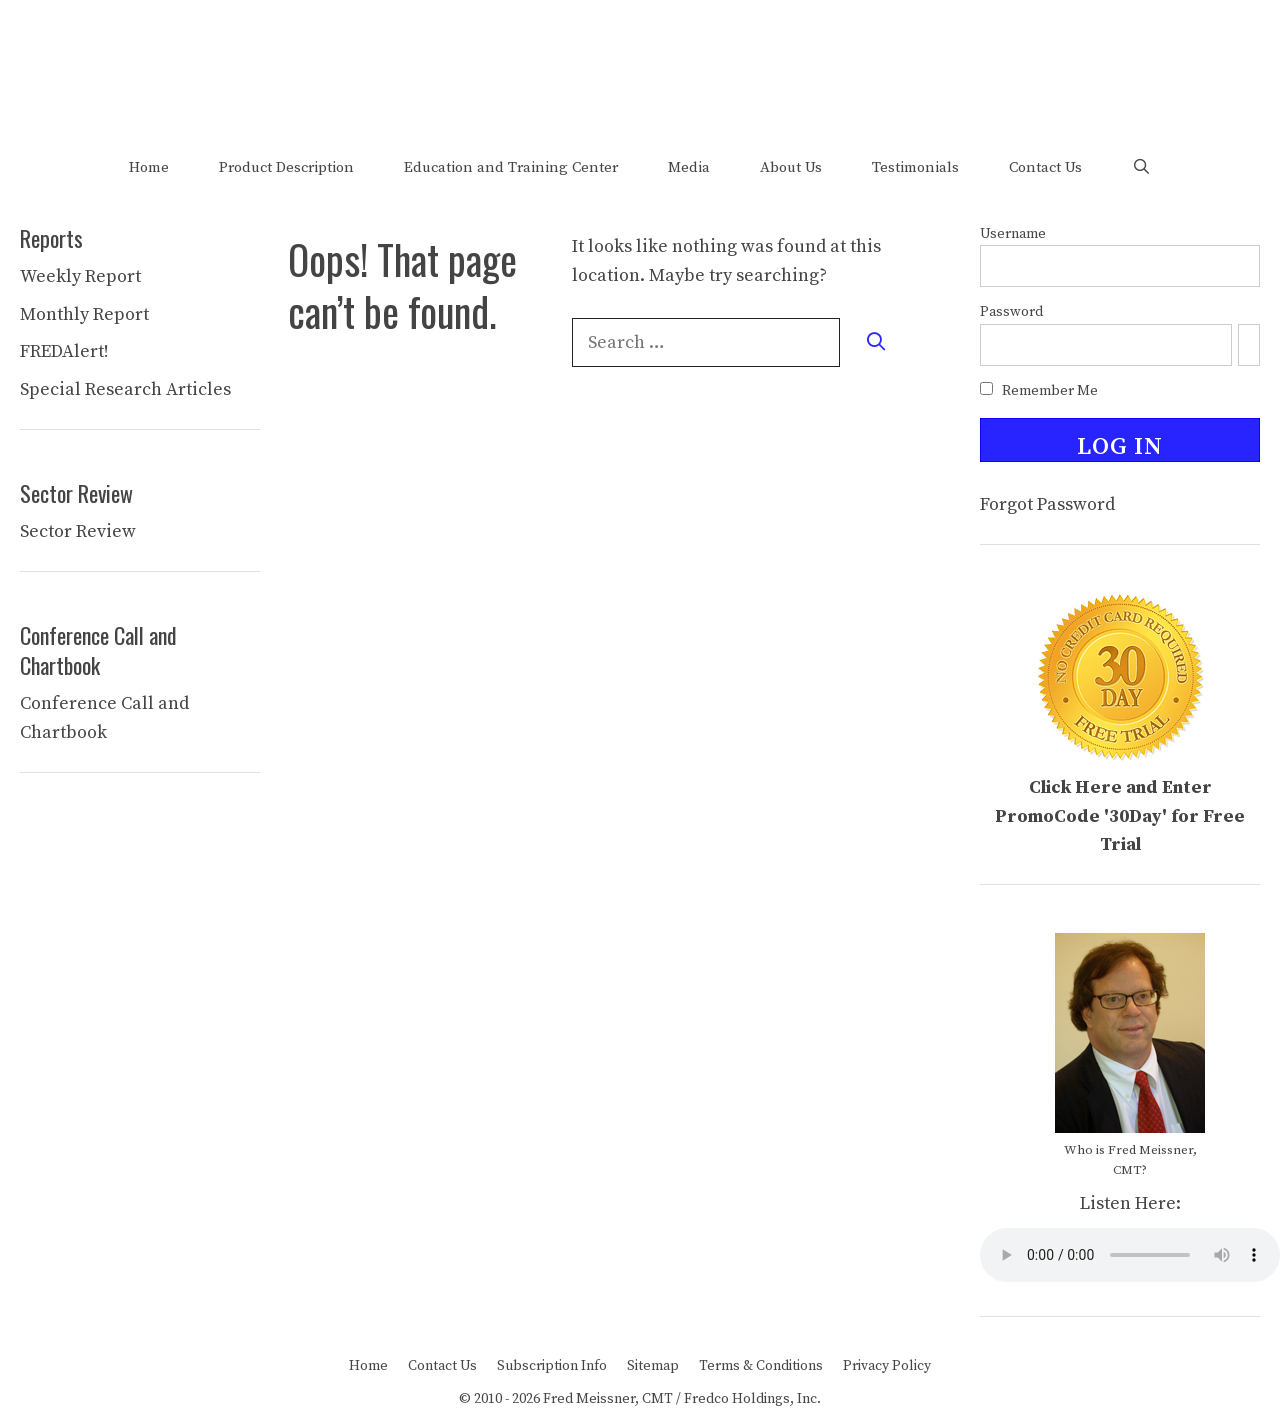  Describe the element at coordinates (80, 276) in the screenshot. I see `Weekly Report` at that location.